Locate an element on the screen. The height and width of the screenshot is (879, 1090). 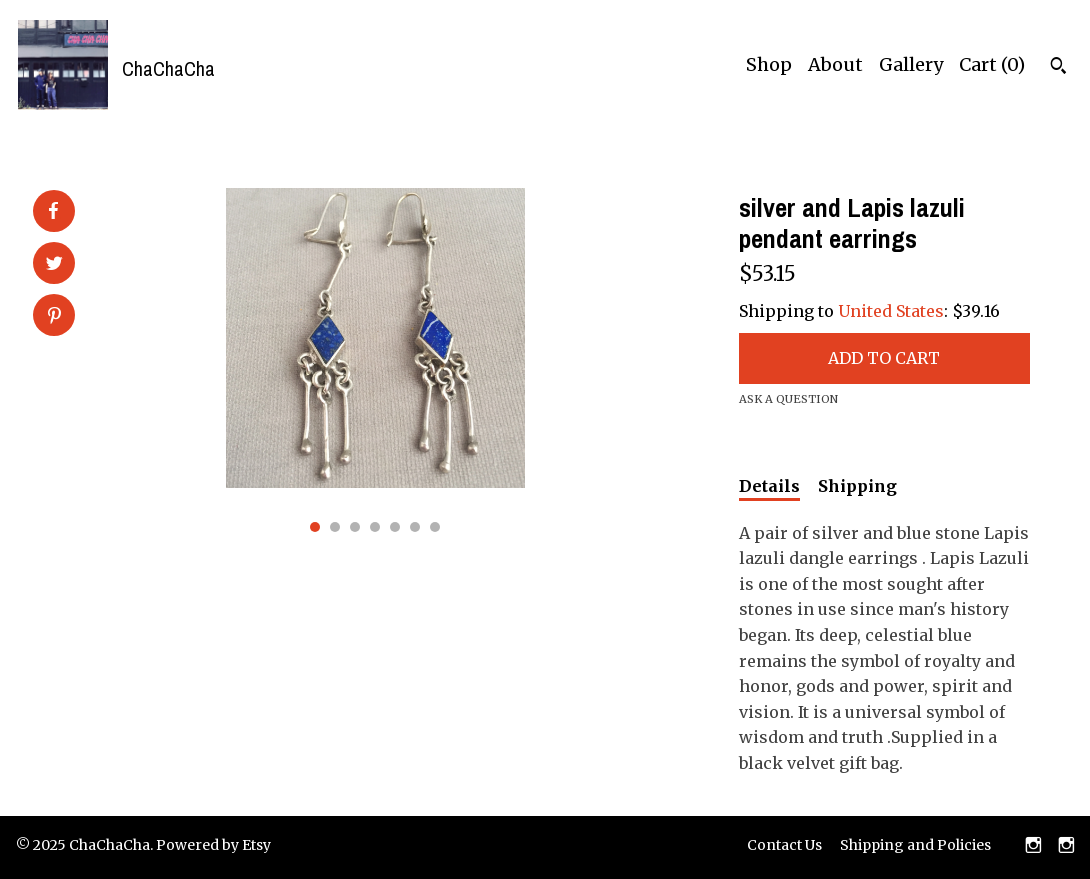
5 [button] is located at coordinates (395, 527).